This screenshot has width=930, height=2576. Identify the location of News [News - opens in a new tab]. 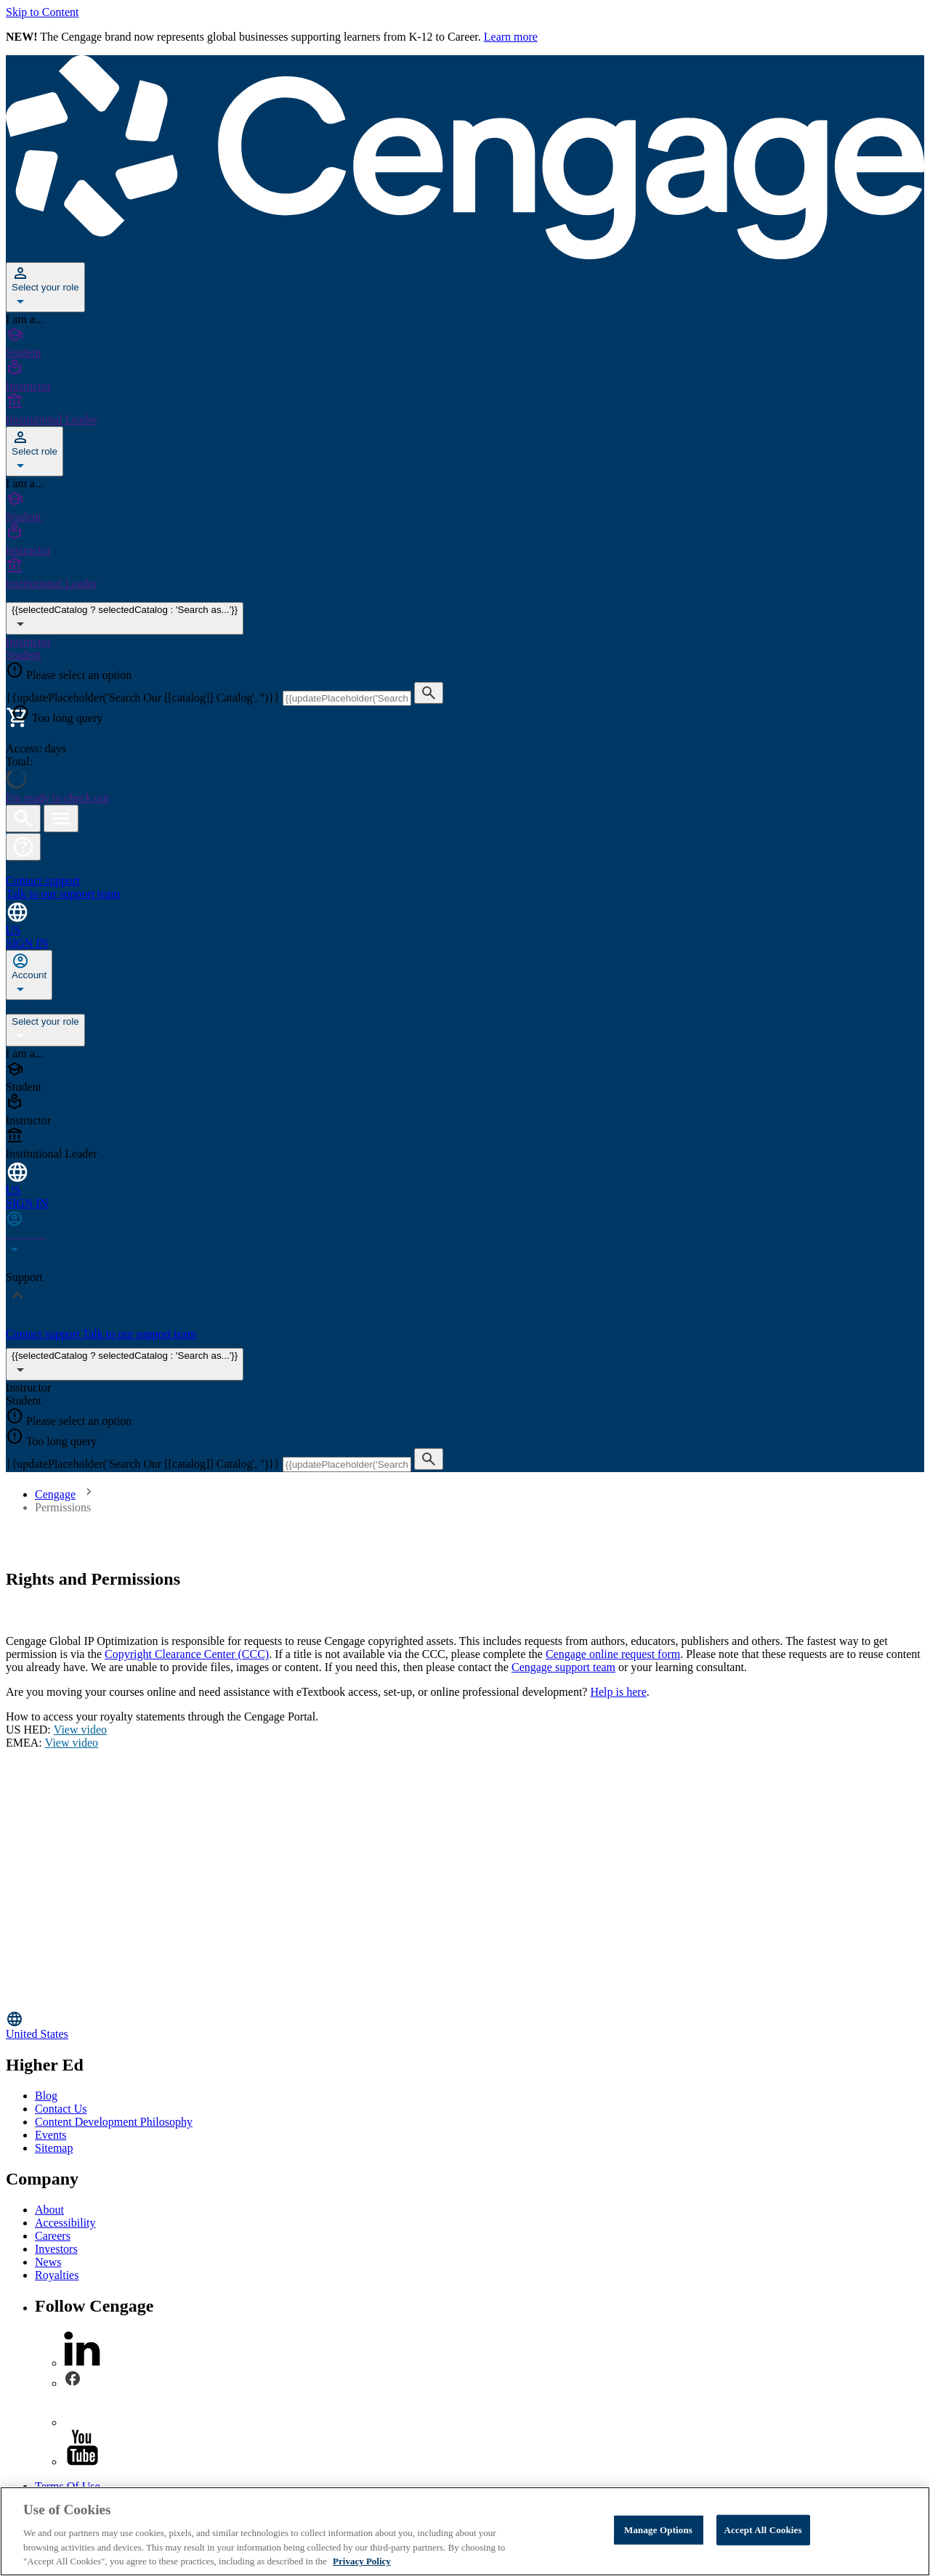
(48, 2262).